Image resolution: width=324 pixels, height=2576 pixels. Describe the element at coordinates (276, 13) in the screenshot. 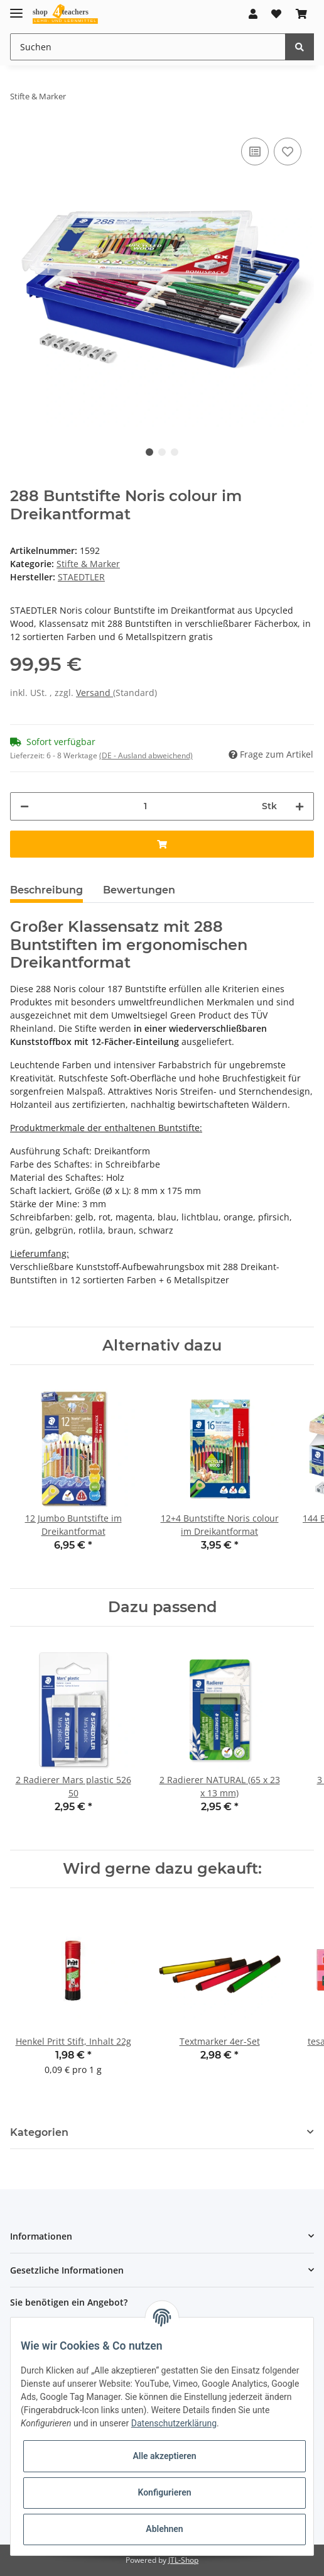

I see `[Wunschzettel]` at that location.